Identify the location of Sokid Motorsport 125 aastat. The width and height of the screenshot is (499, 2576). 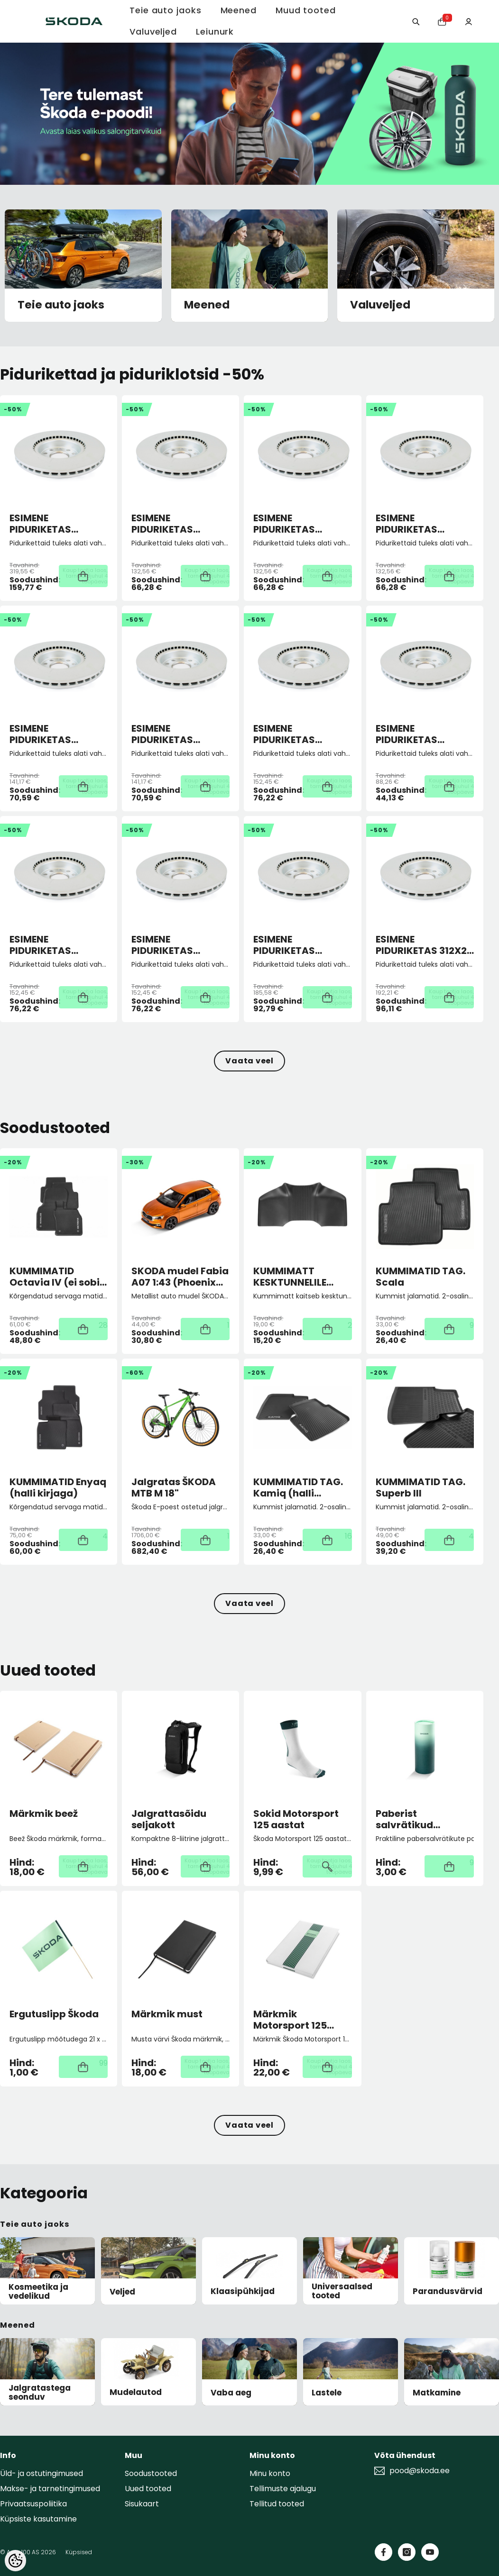
(296, 1819).